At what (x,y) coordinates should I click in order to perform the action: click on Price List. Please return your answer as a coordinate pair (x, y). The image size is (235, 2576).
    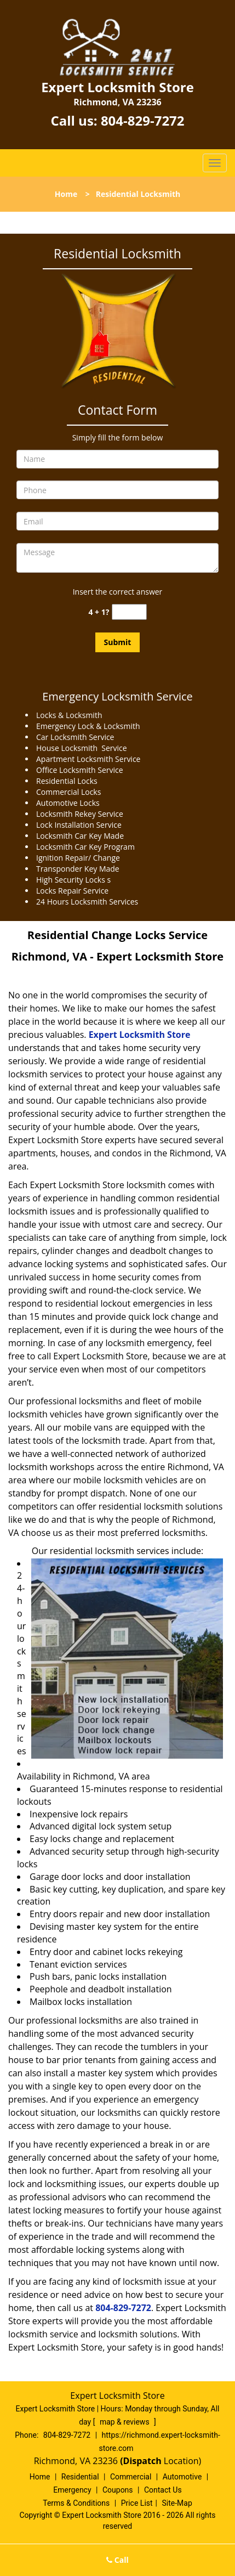
    Looking at the image, I should click on (137, 2503).